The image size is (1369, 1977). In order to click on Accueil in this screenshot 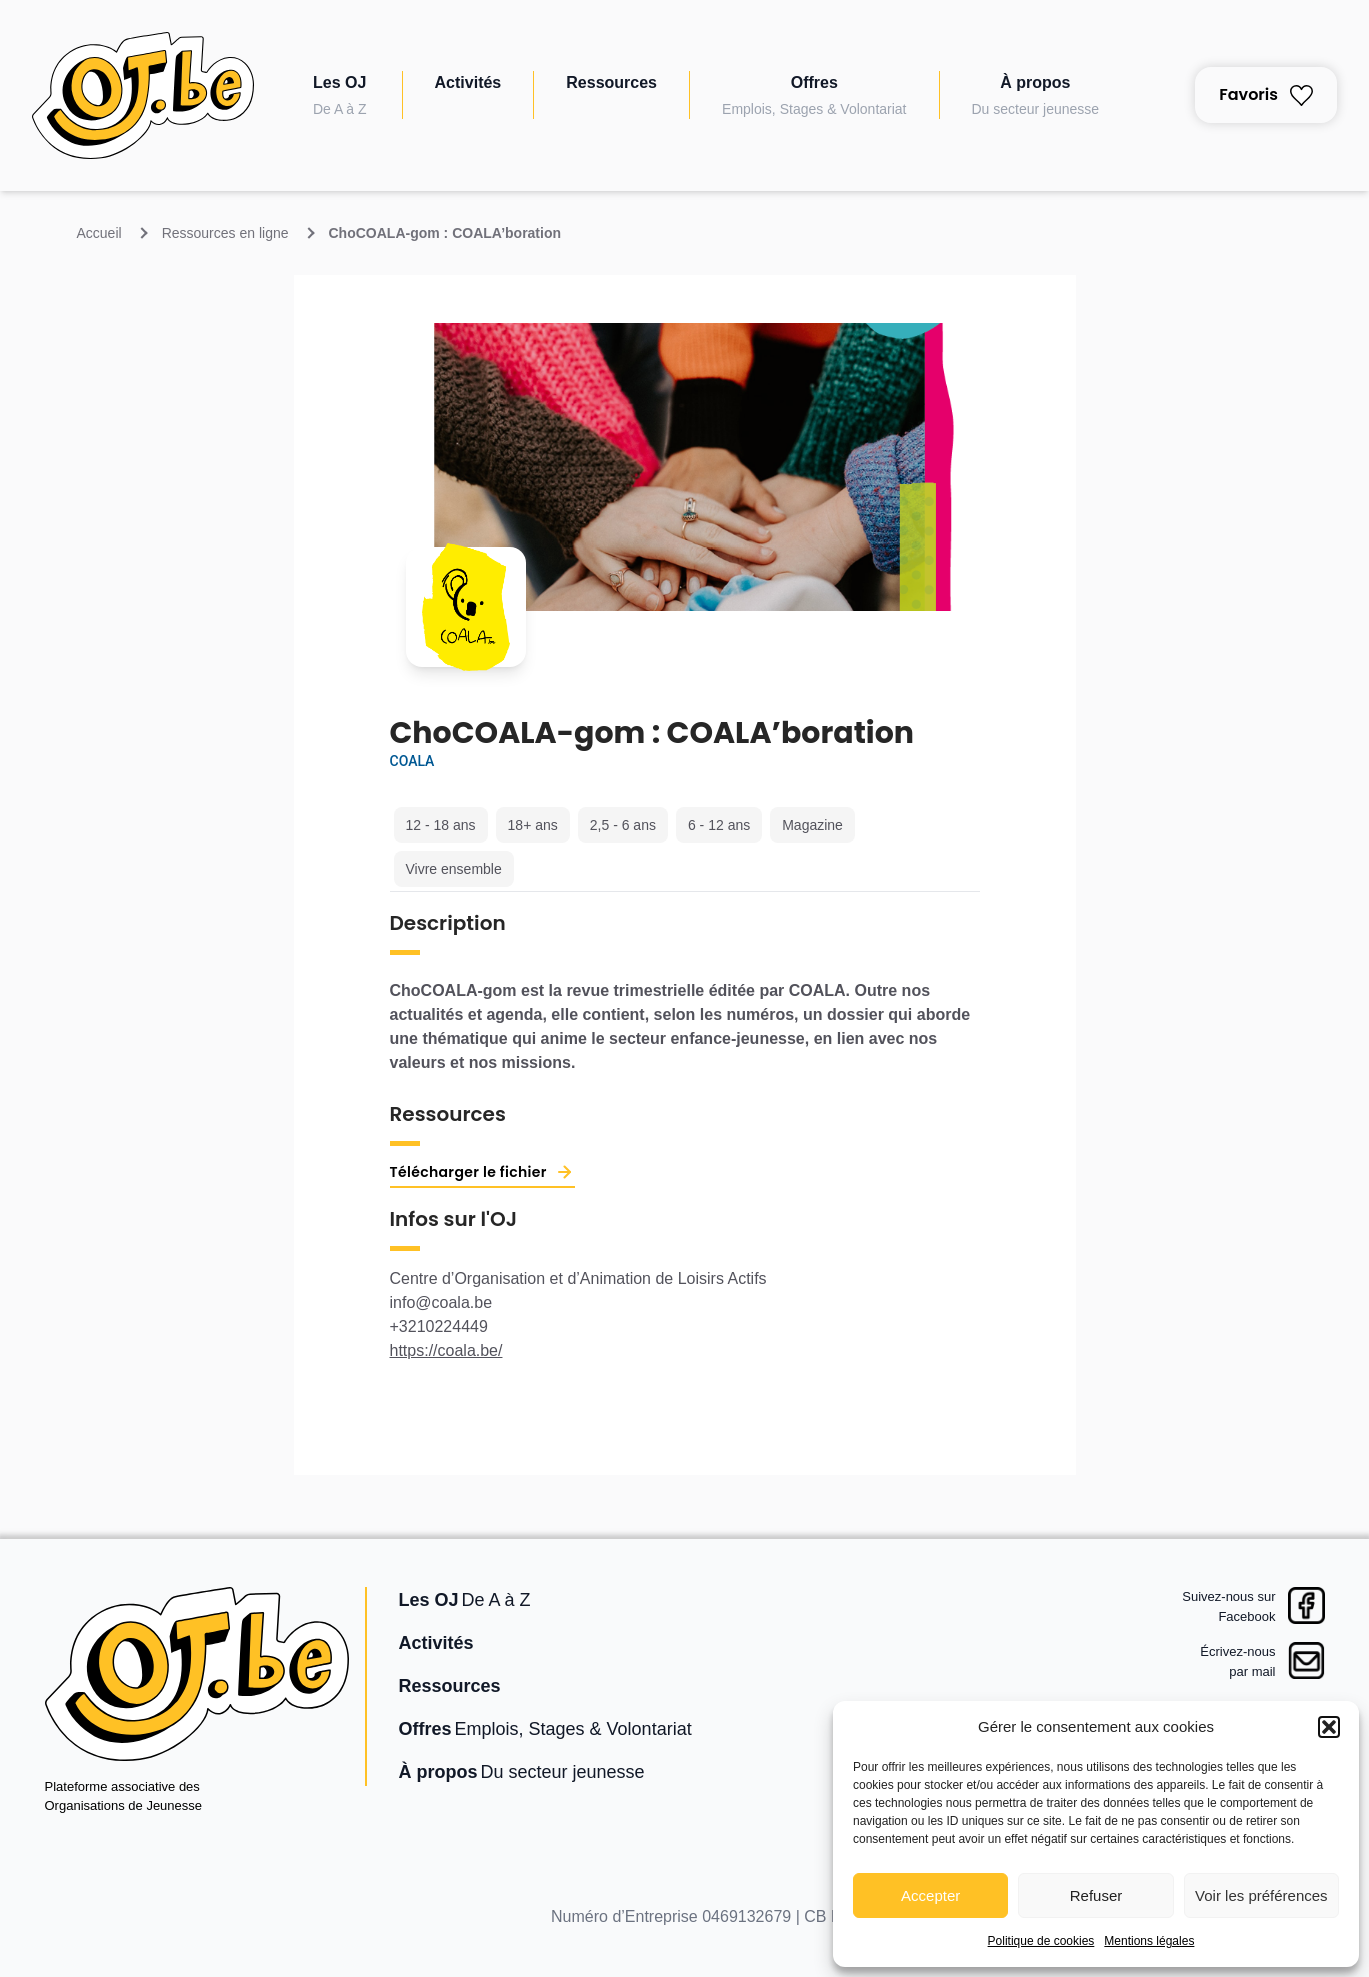, I will do `click(99, 233)`.